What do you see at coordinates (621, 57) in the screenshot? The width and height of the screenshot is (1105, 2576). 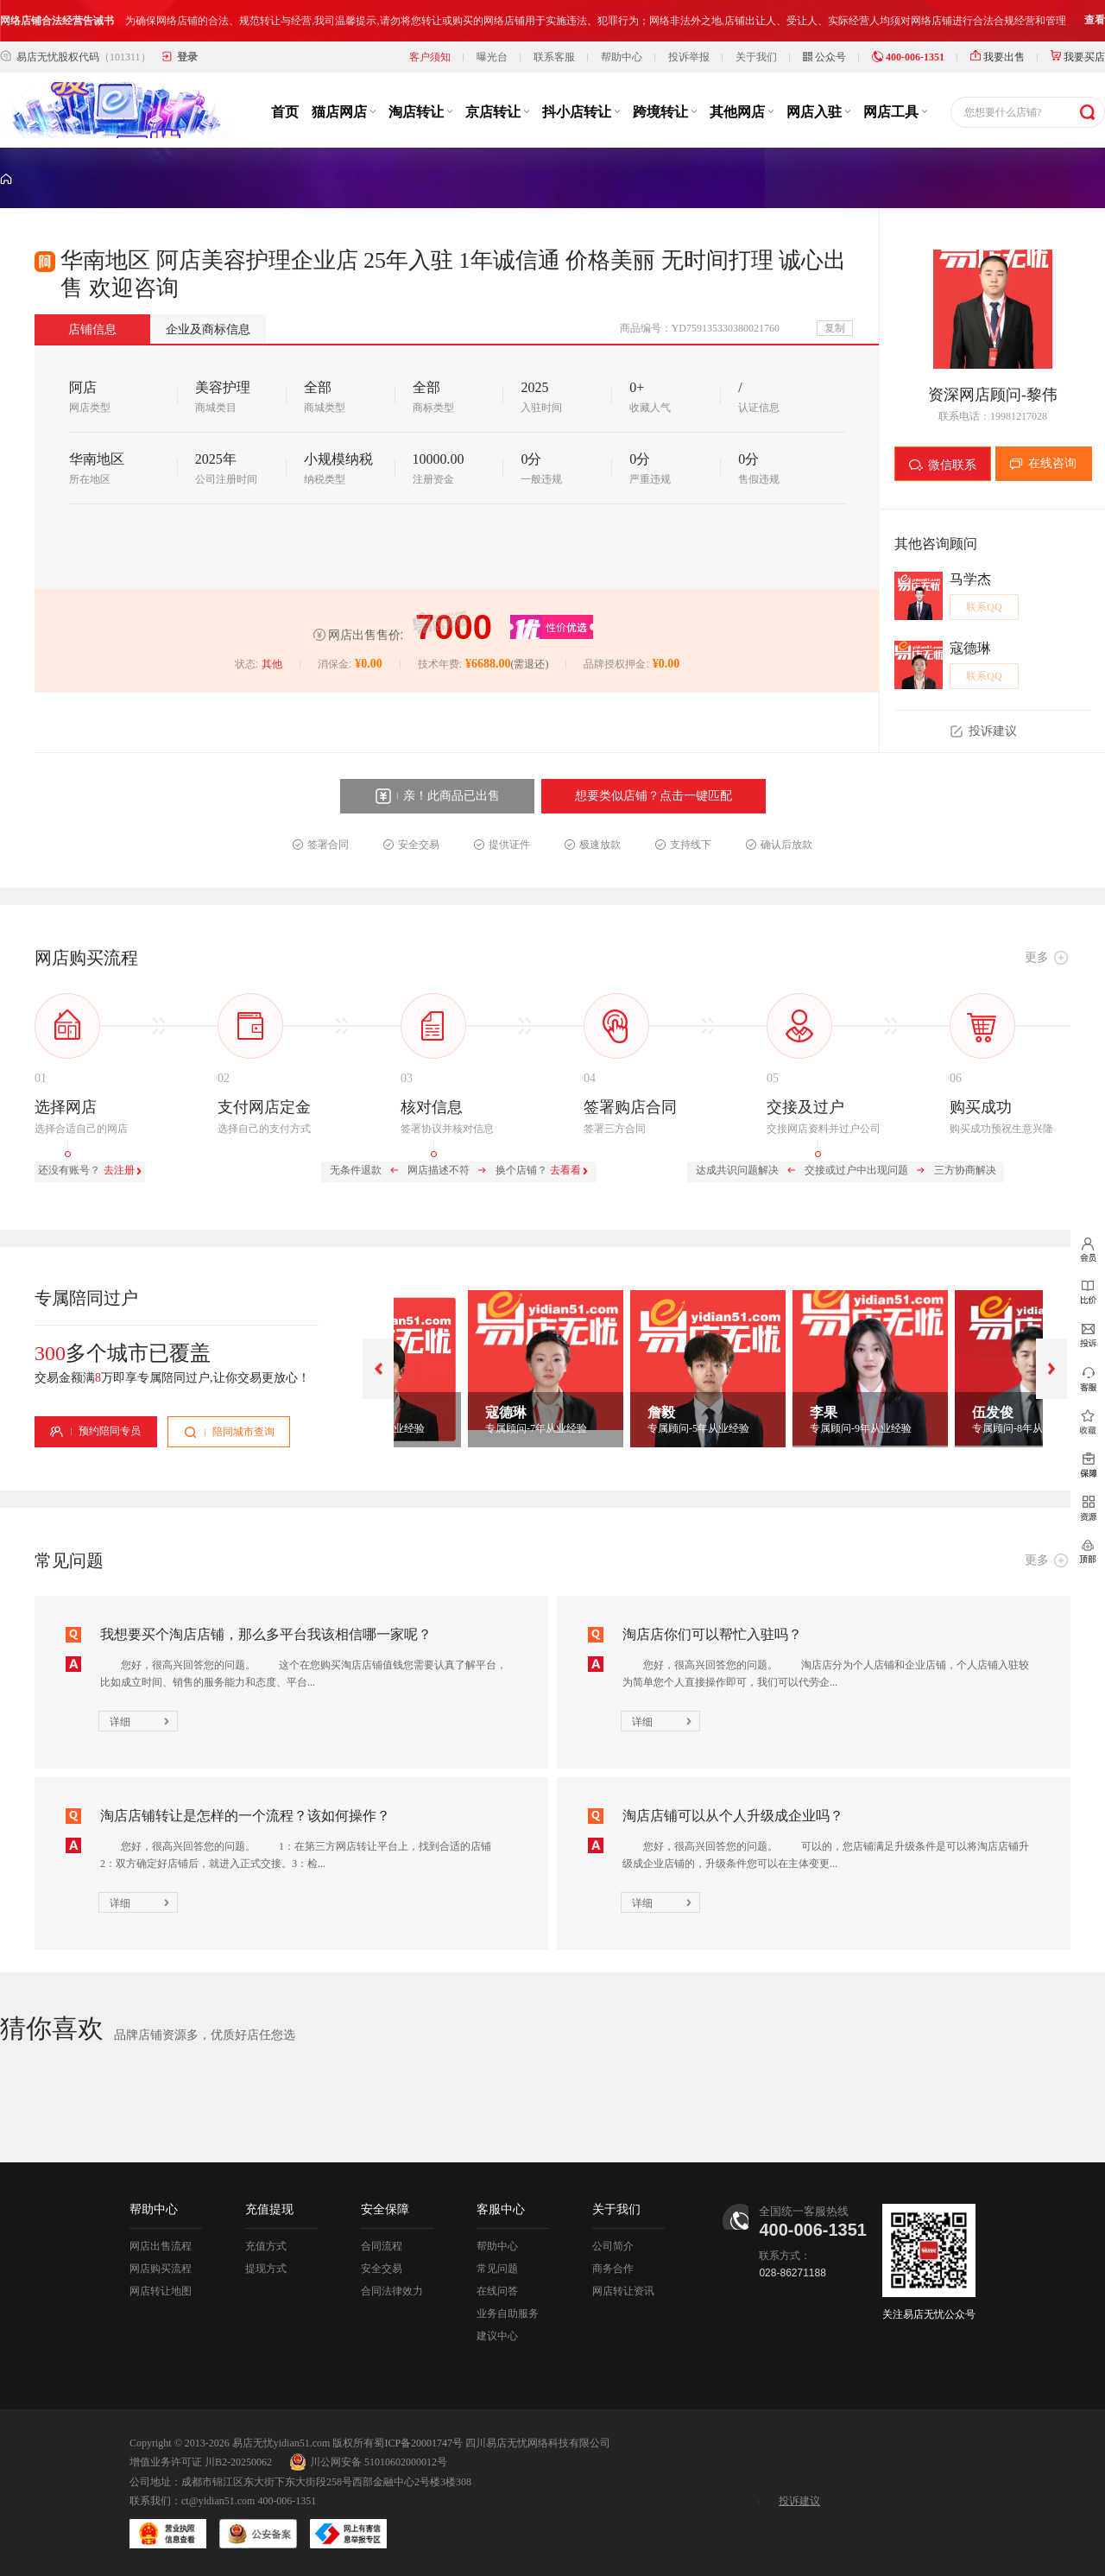 I see `帮助中心` at bounding box center [621, 57].